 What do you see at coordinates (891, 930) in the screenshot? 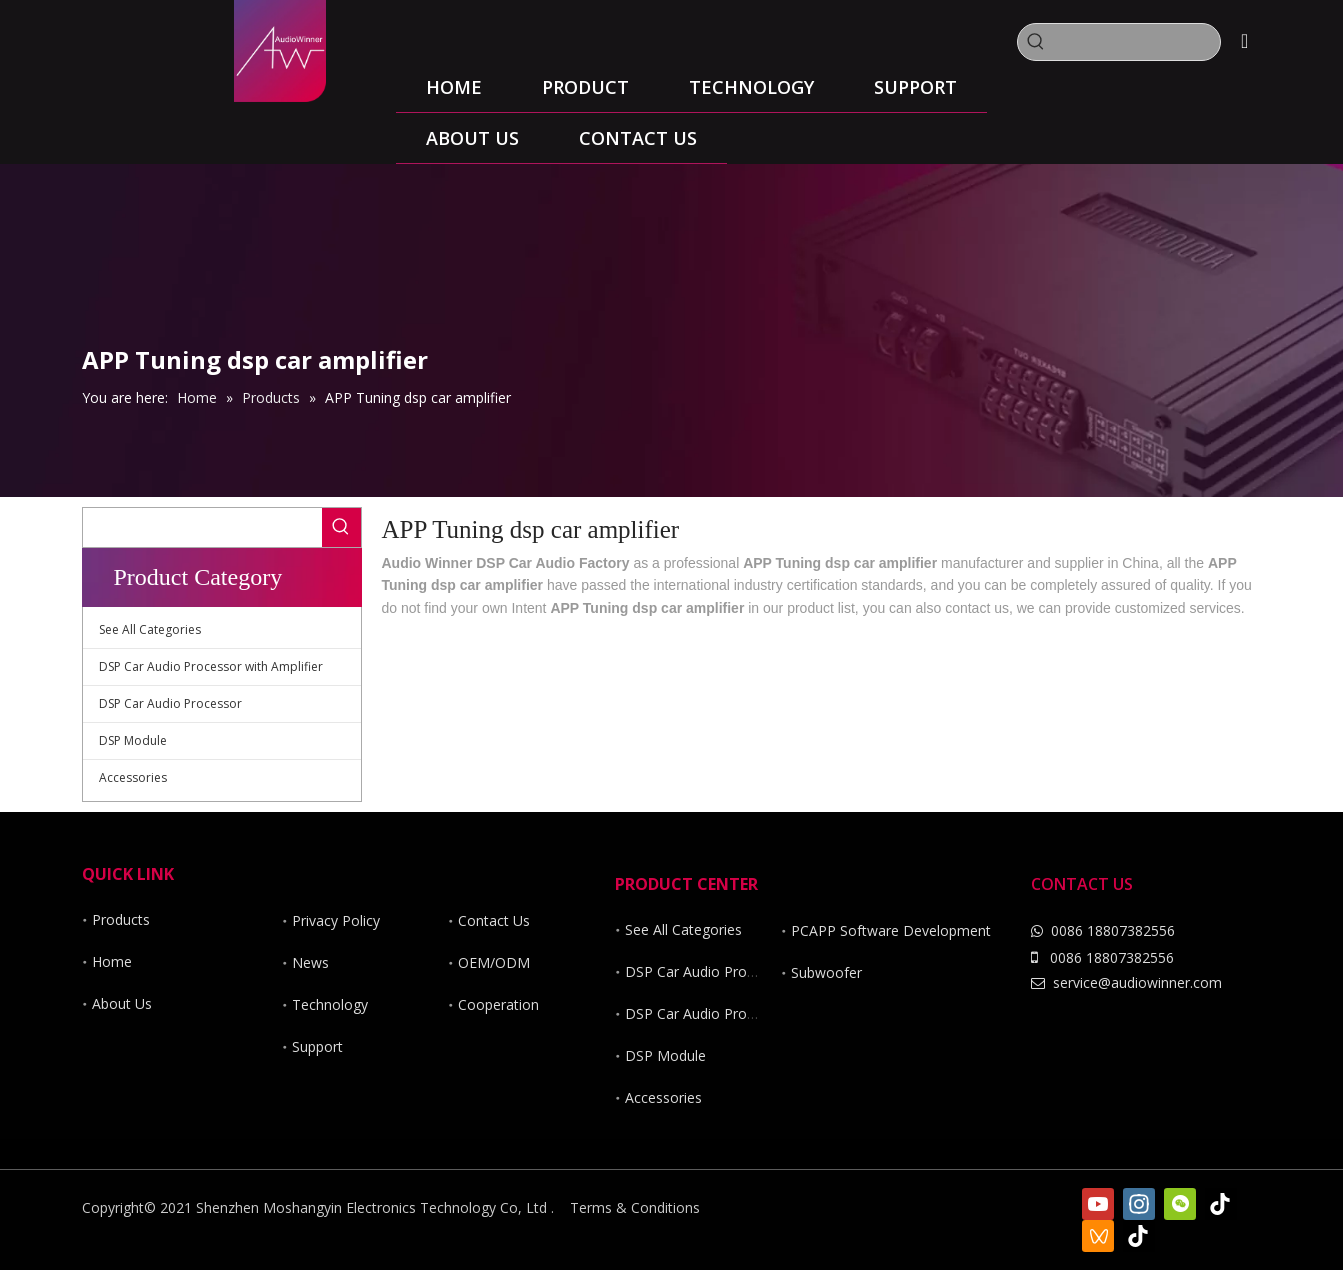
I see `PCAPP Software Development` at bounding box center [891, 930].